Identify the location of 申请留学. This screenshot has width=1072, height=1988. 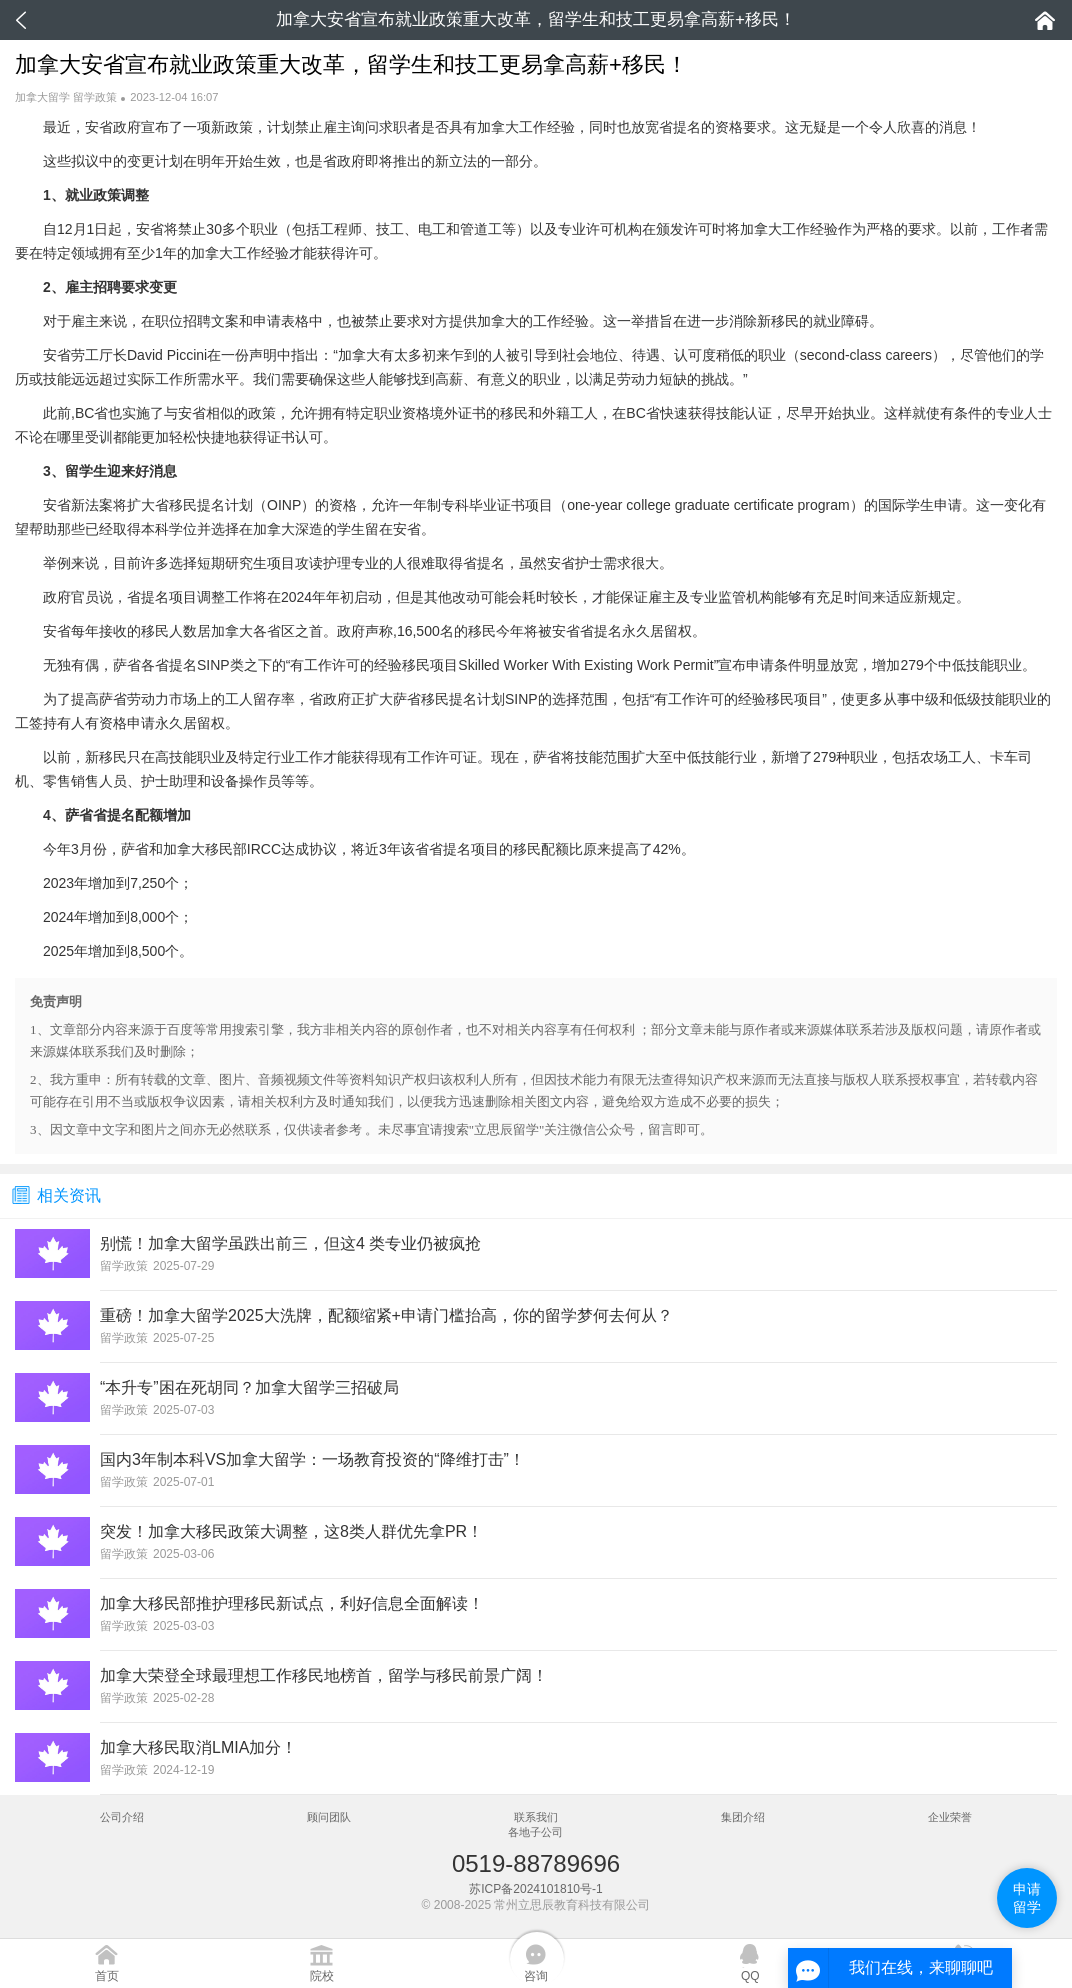
(1027, 1898).